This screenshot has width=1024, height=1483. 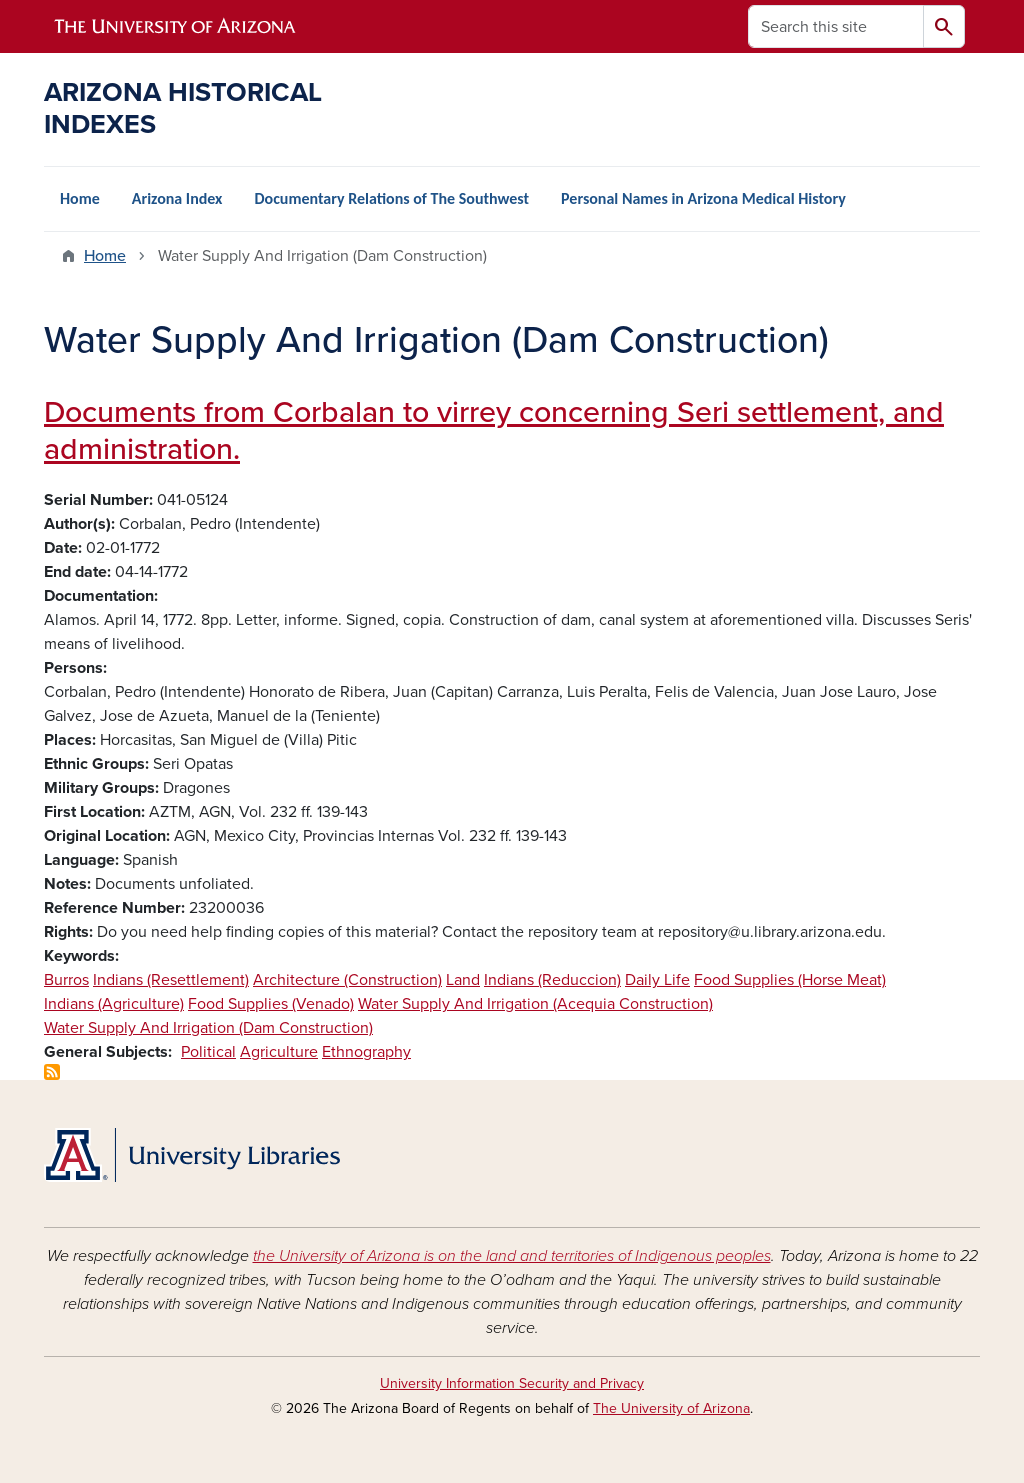 I want to click on Political, so click(x=208, y=1052).